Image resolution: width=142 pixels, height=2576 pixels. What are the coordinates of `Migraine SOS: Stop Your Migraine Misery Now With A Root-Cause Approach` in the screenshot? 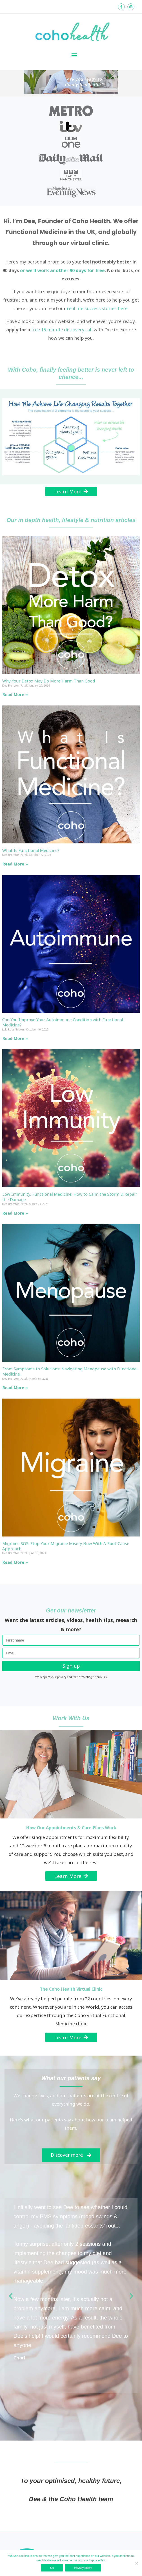 It's located at (65, 1546).